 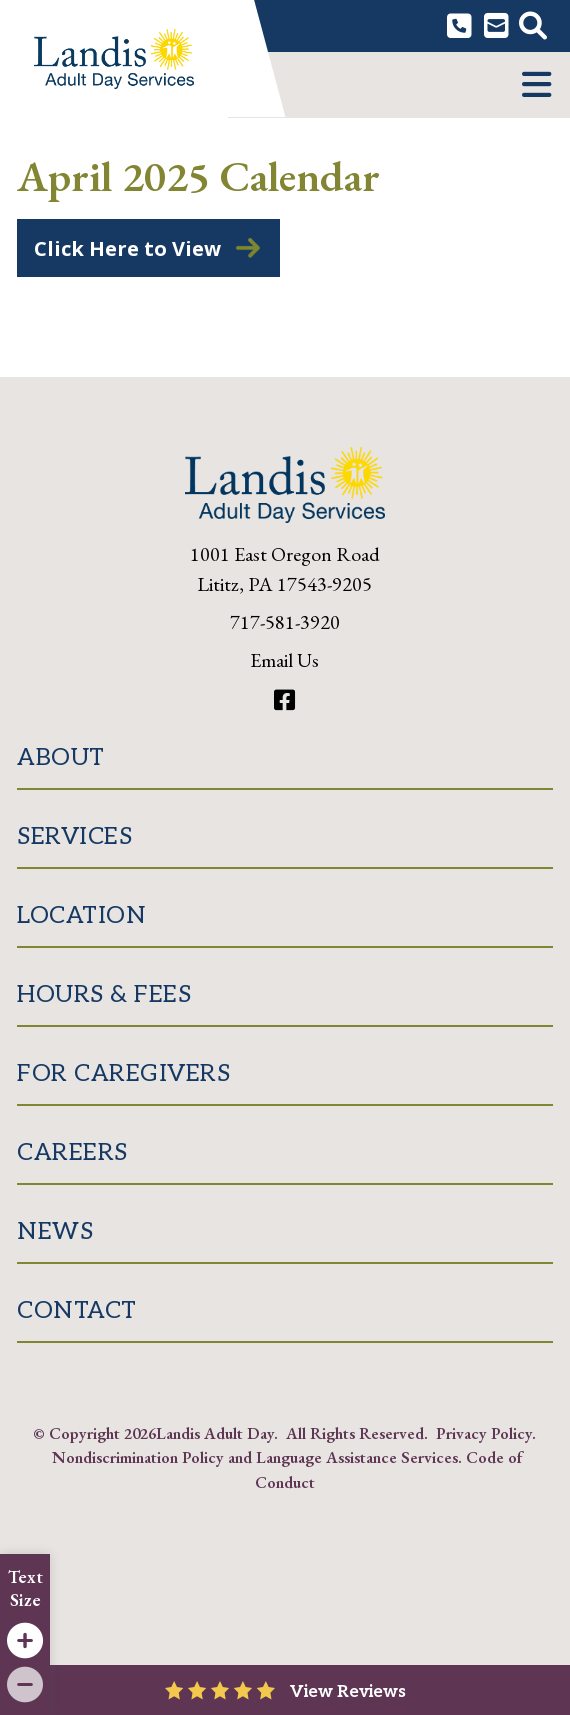 I want to click on For Caregivers, so click(x=123, y=1073).